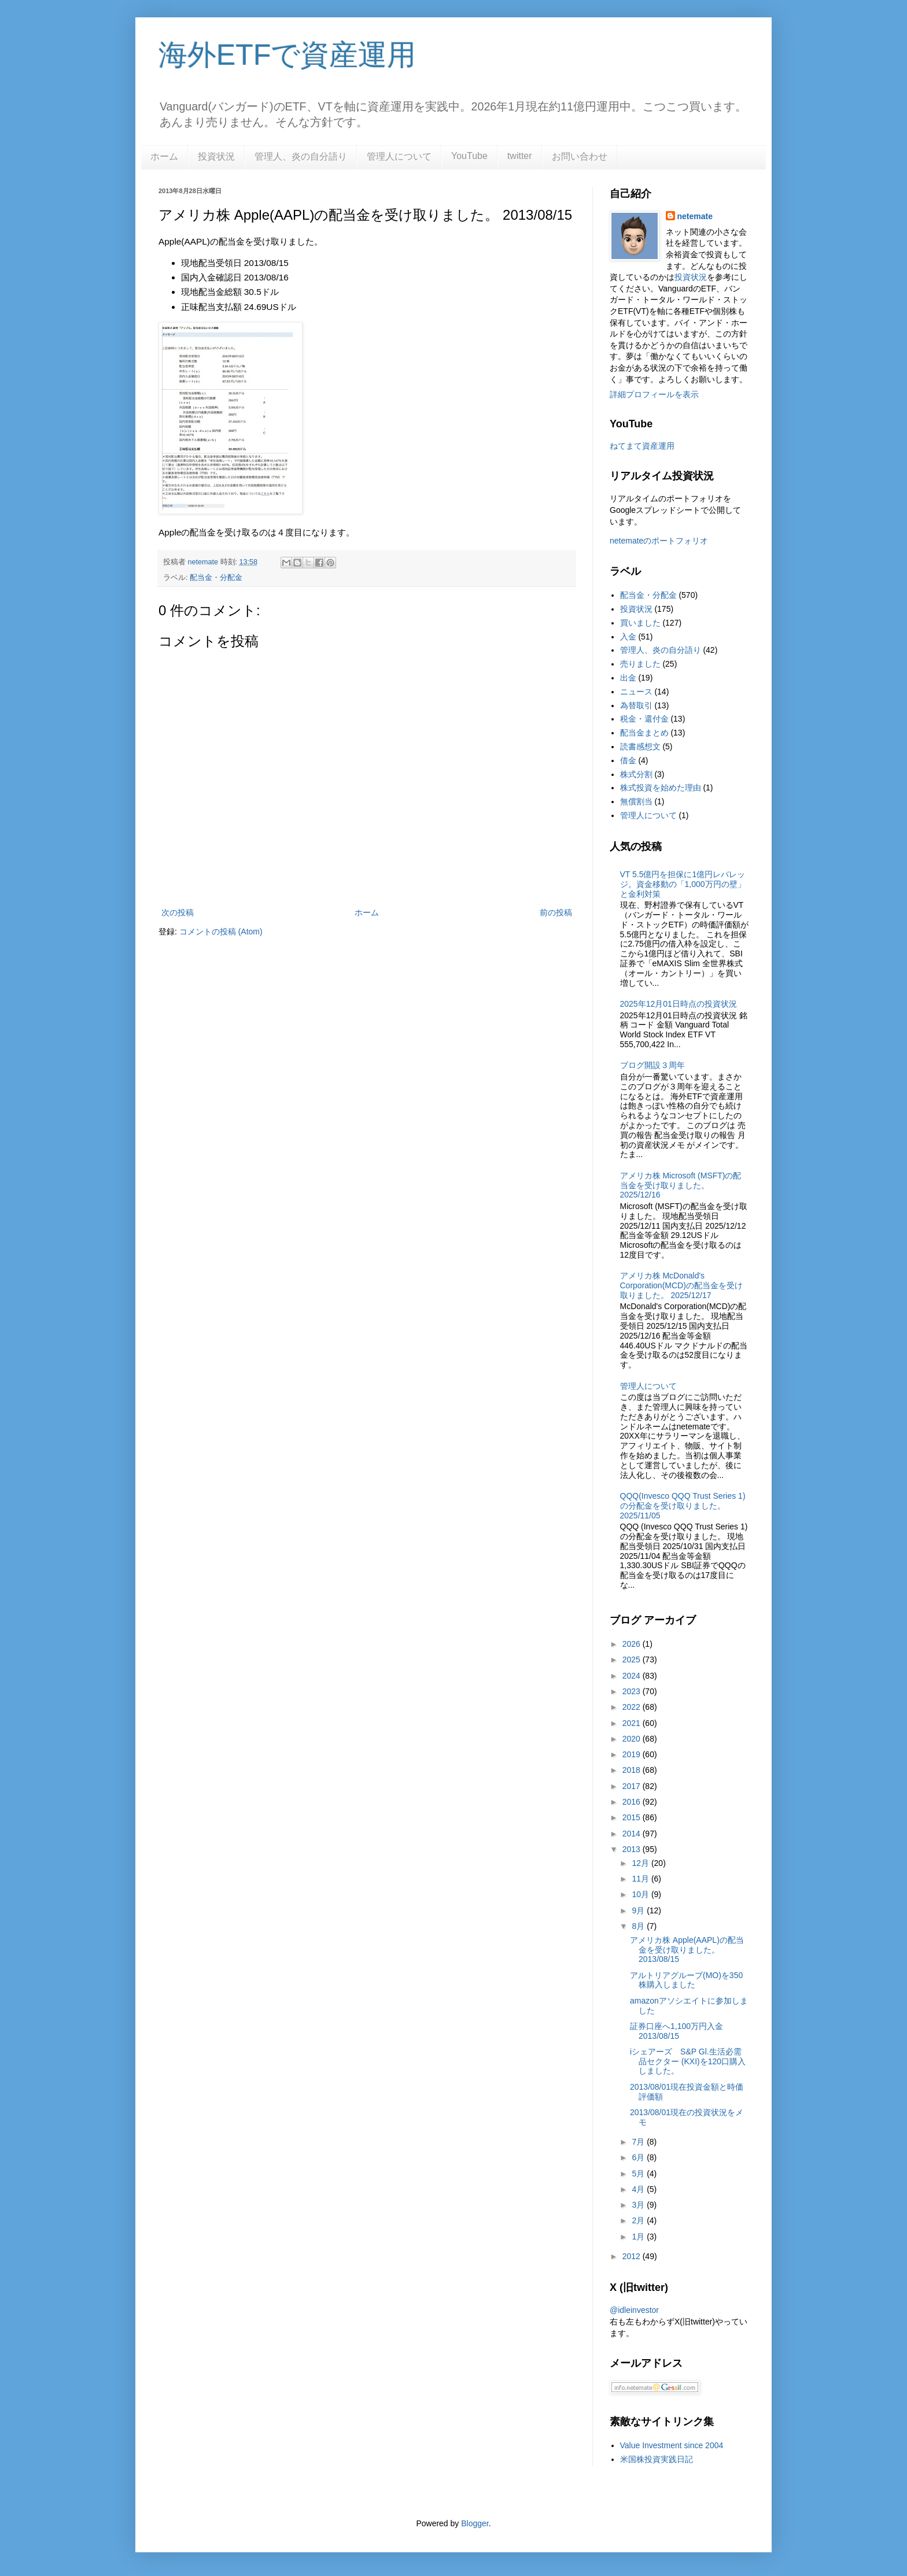  Describe the element at coordinates (639, 1926) in the screenshot. I see `8月` at that location.